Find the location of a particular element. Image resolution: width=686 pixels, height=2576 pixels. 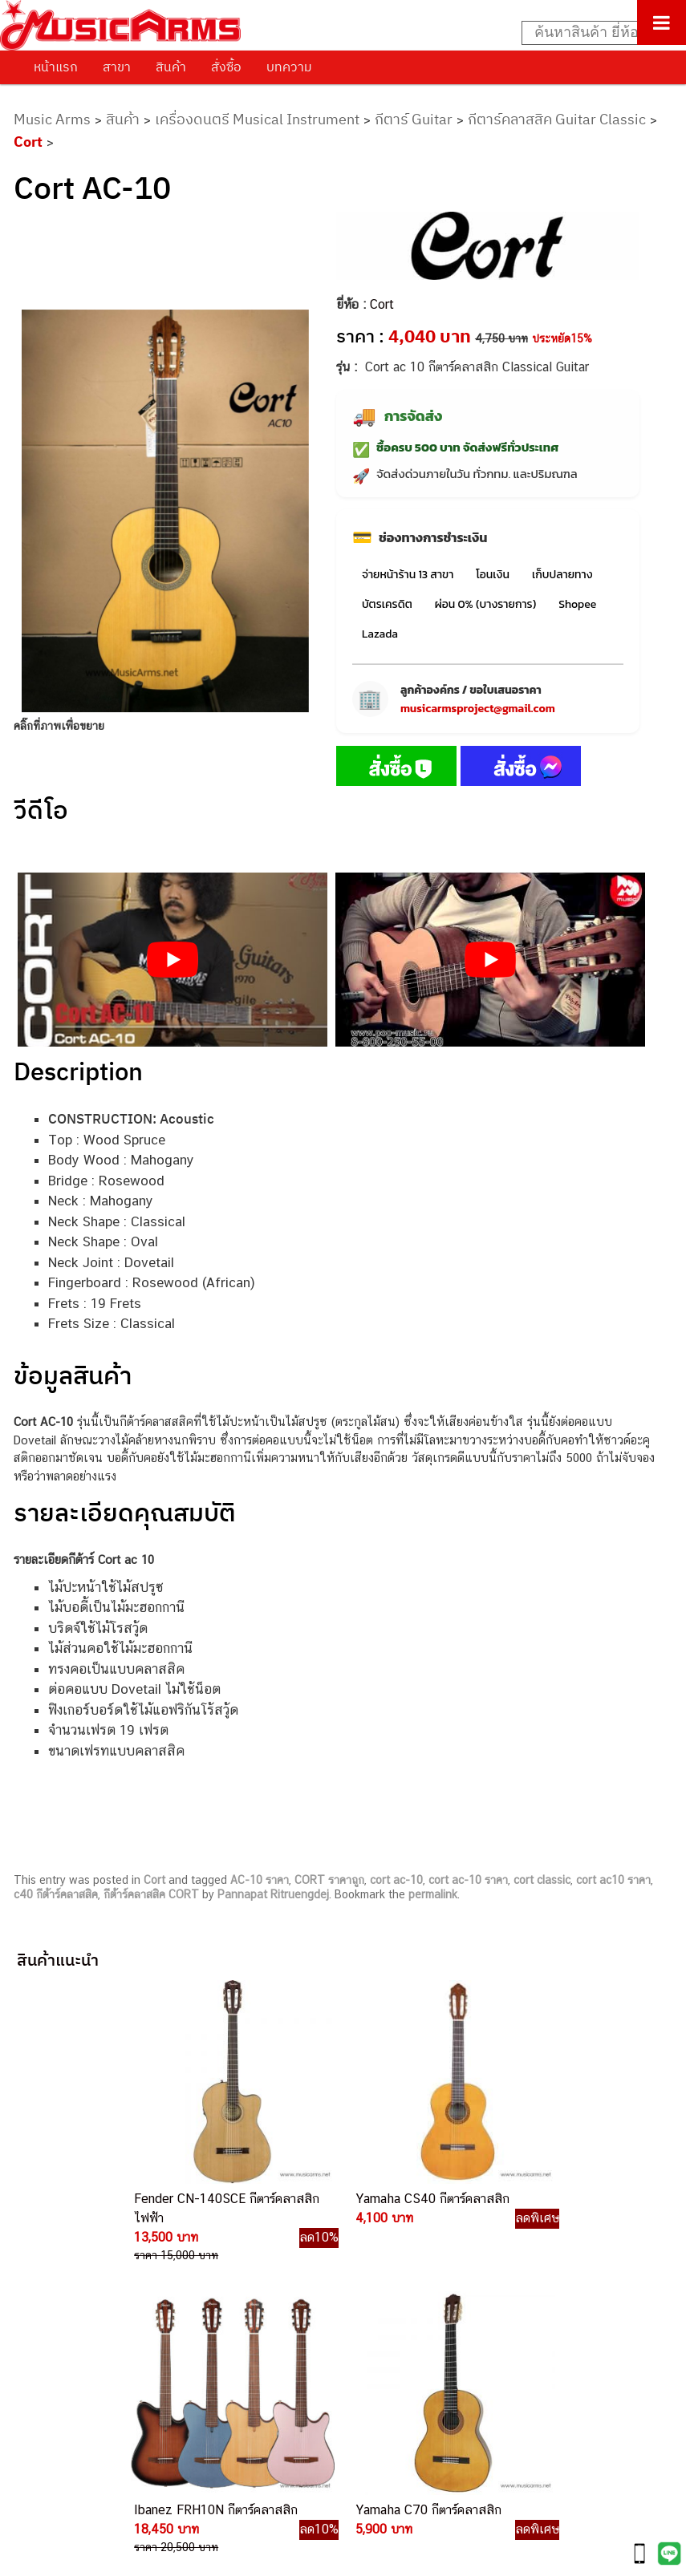

หน้าแรก is located at coordinates (56, 67).